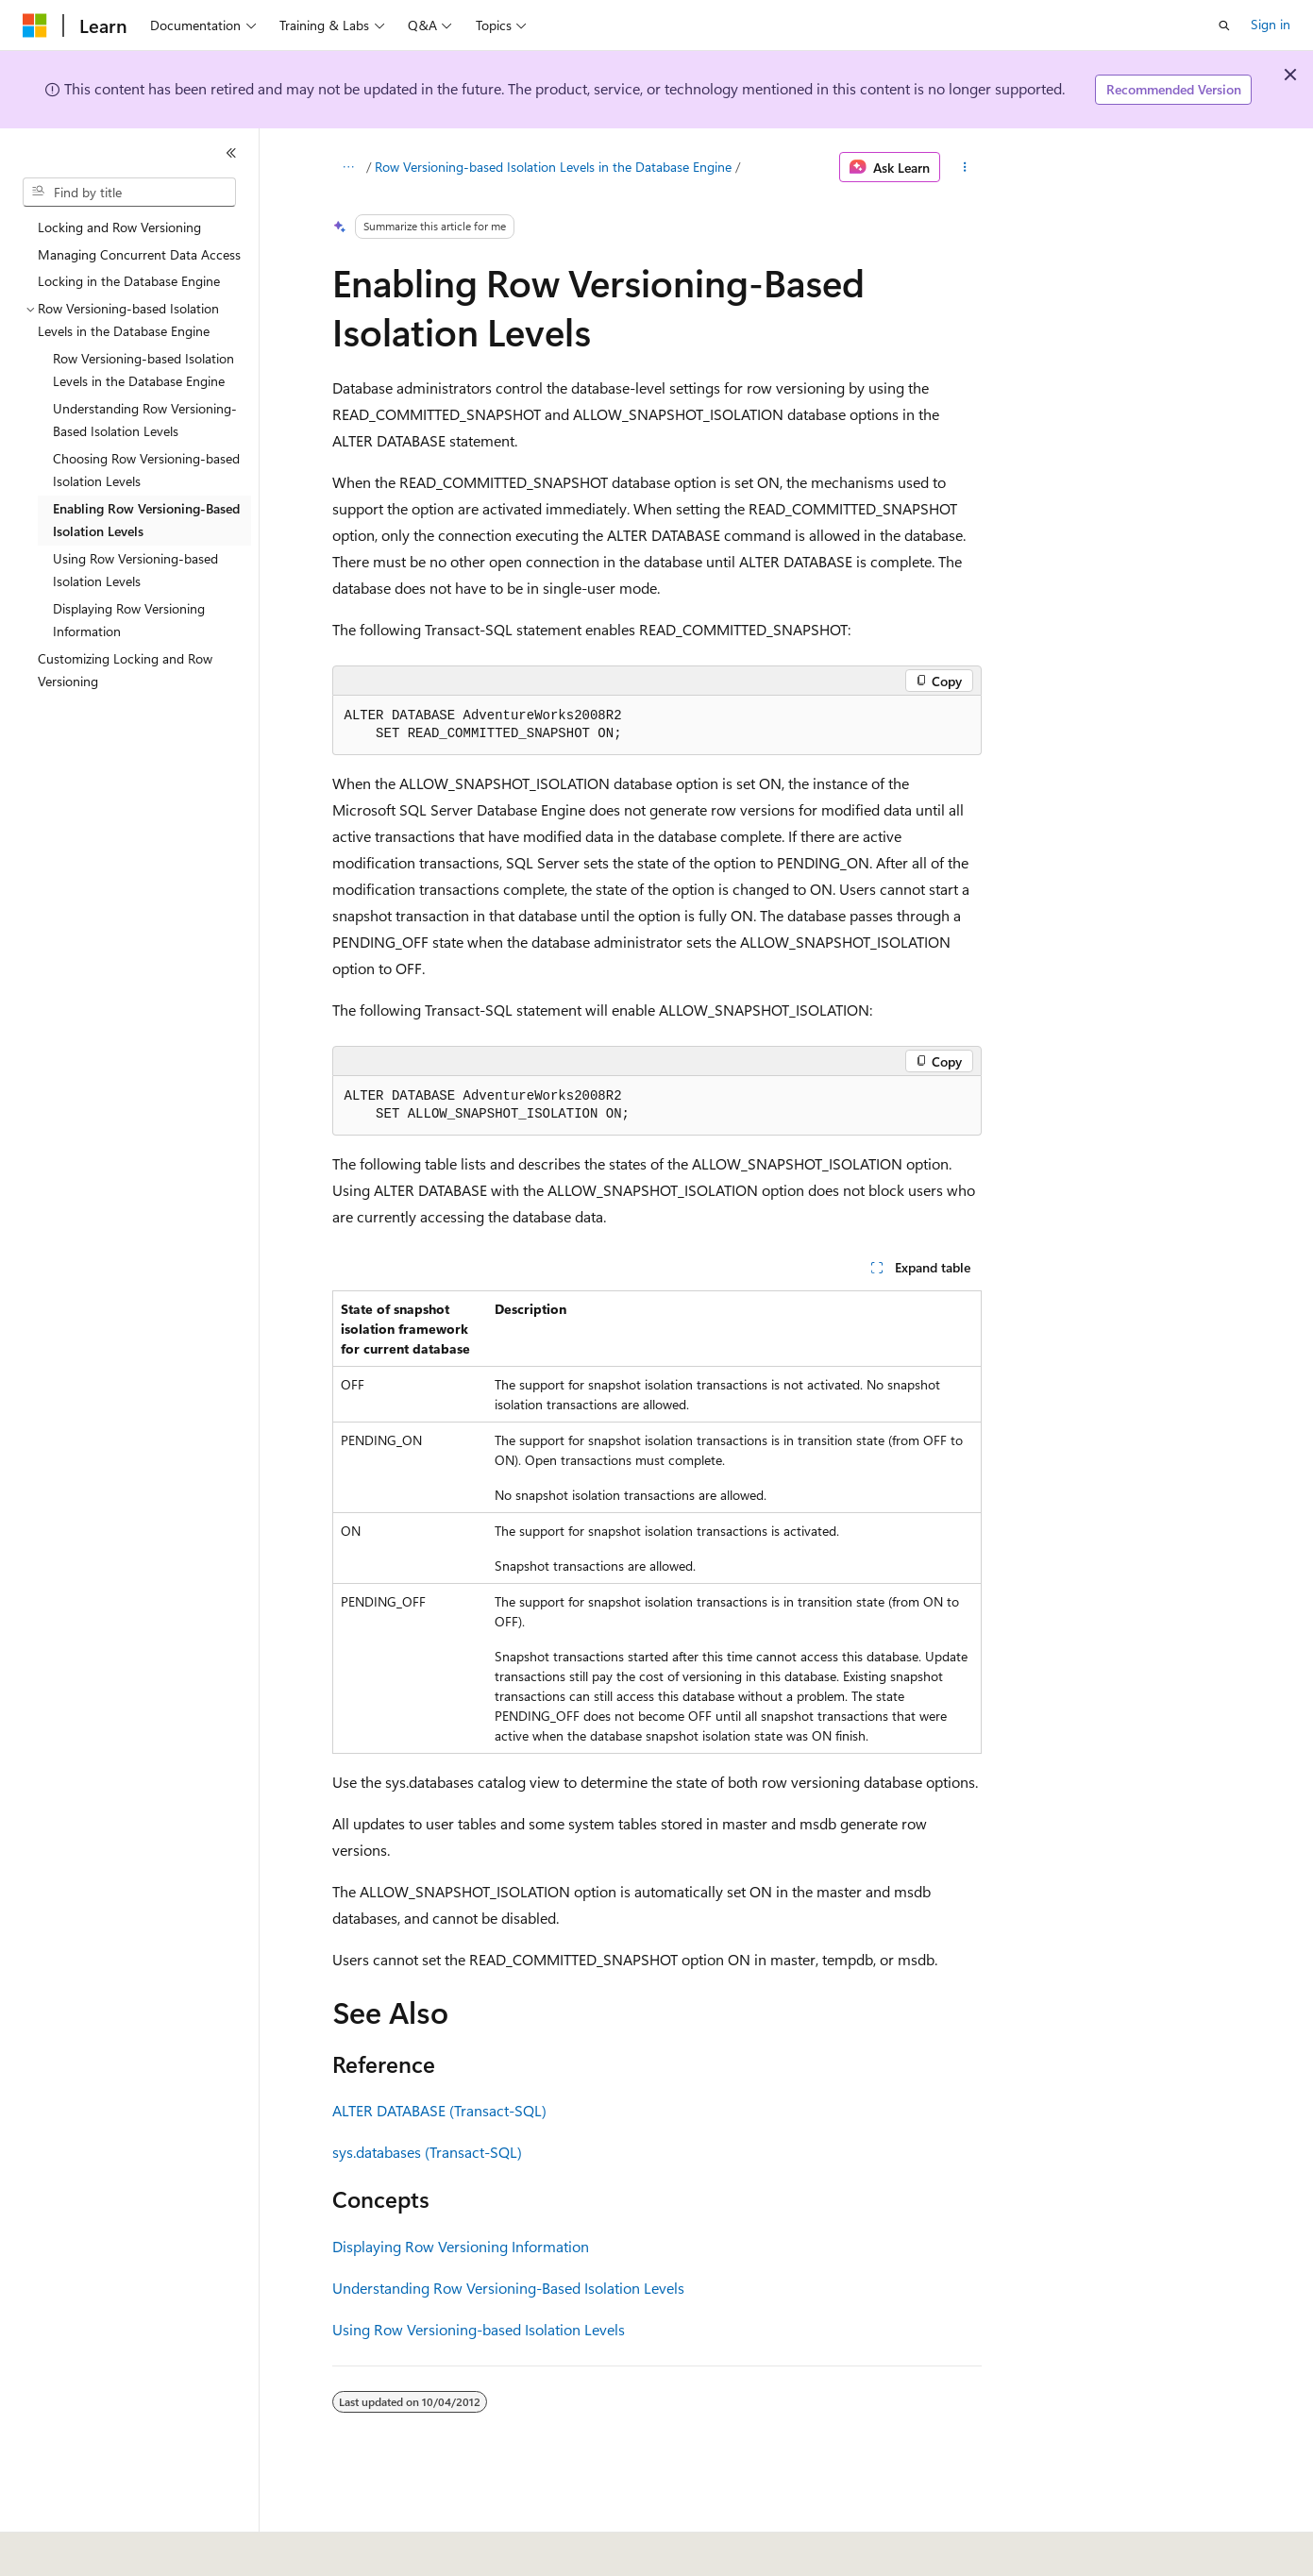 Image resolution: width=1313 pixels, height=2576 pixels. Describe the element at coordinates (146, 470) in the screenshot. I see `Choosing Row Versioning-based Isolation Levels [treeitem]` at that location.